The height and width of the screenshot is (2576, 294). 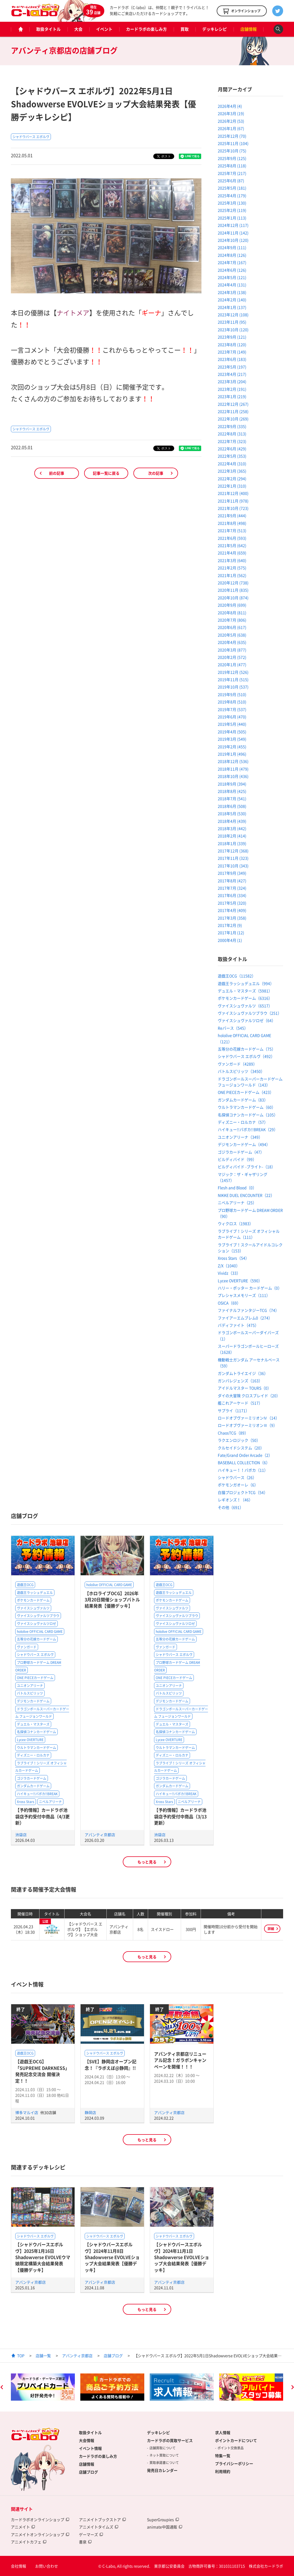 What do you see at coordinates (243, 1122) in the screenshot?
I see `ディズニー・ロルカナ（57）` at bounding box center [243, 1122].